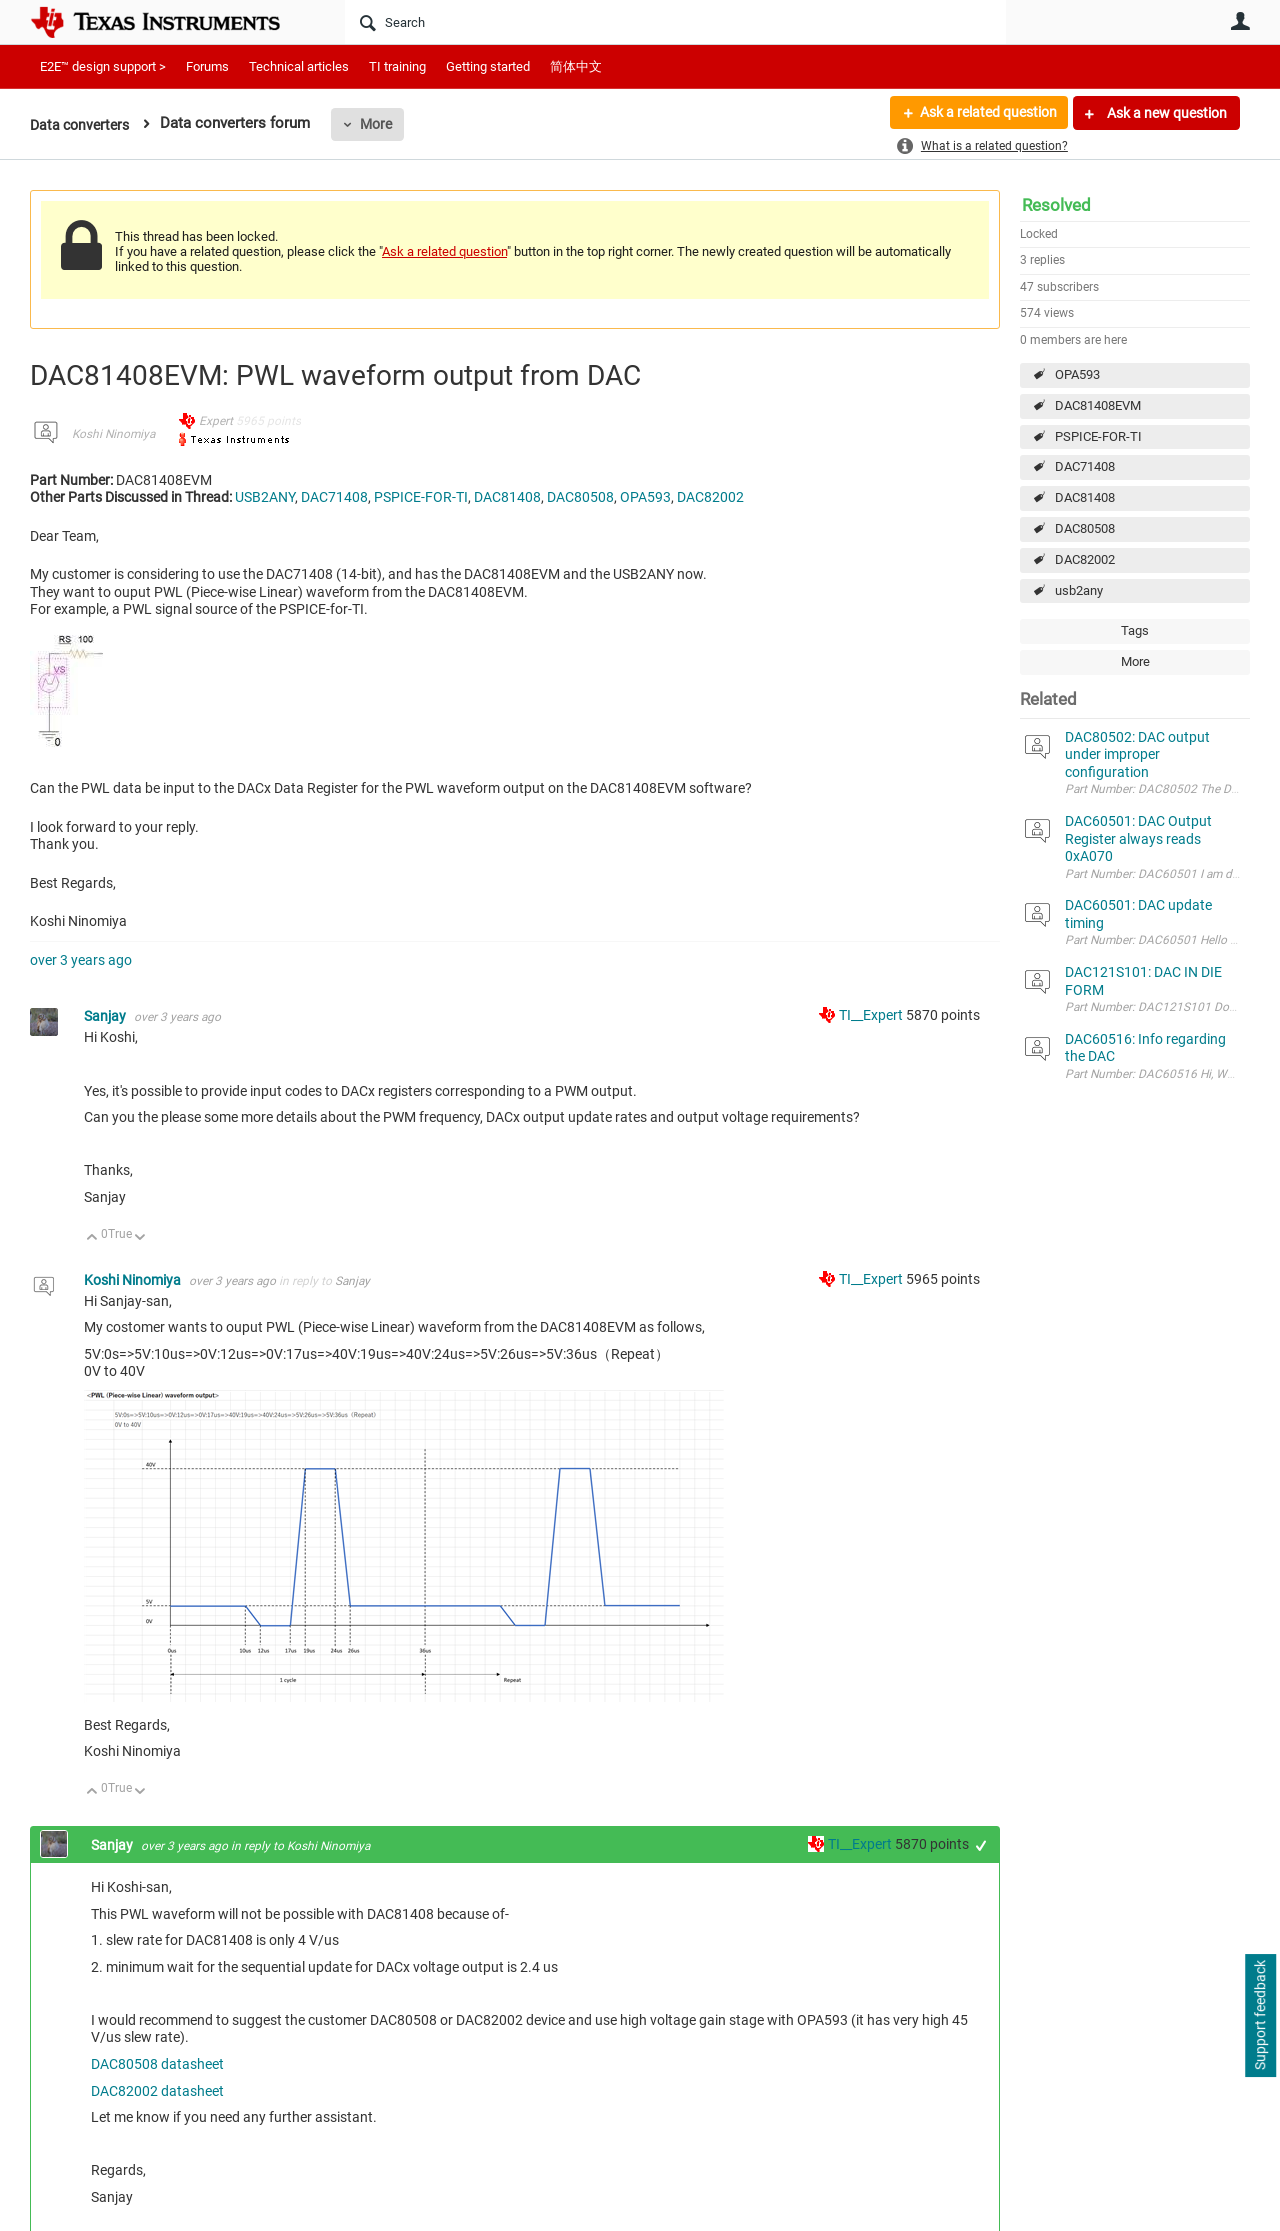  What do you see at coordinates (207, 66) in the screenshot?
I see `Forums` at bounding box center [207, 66].